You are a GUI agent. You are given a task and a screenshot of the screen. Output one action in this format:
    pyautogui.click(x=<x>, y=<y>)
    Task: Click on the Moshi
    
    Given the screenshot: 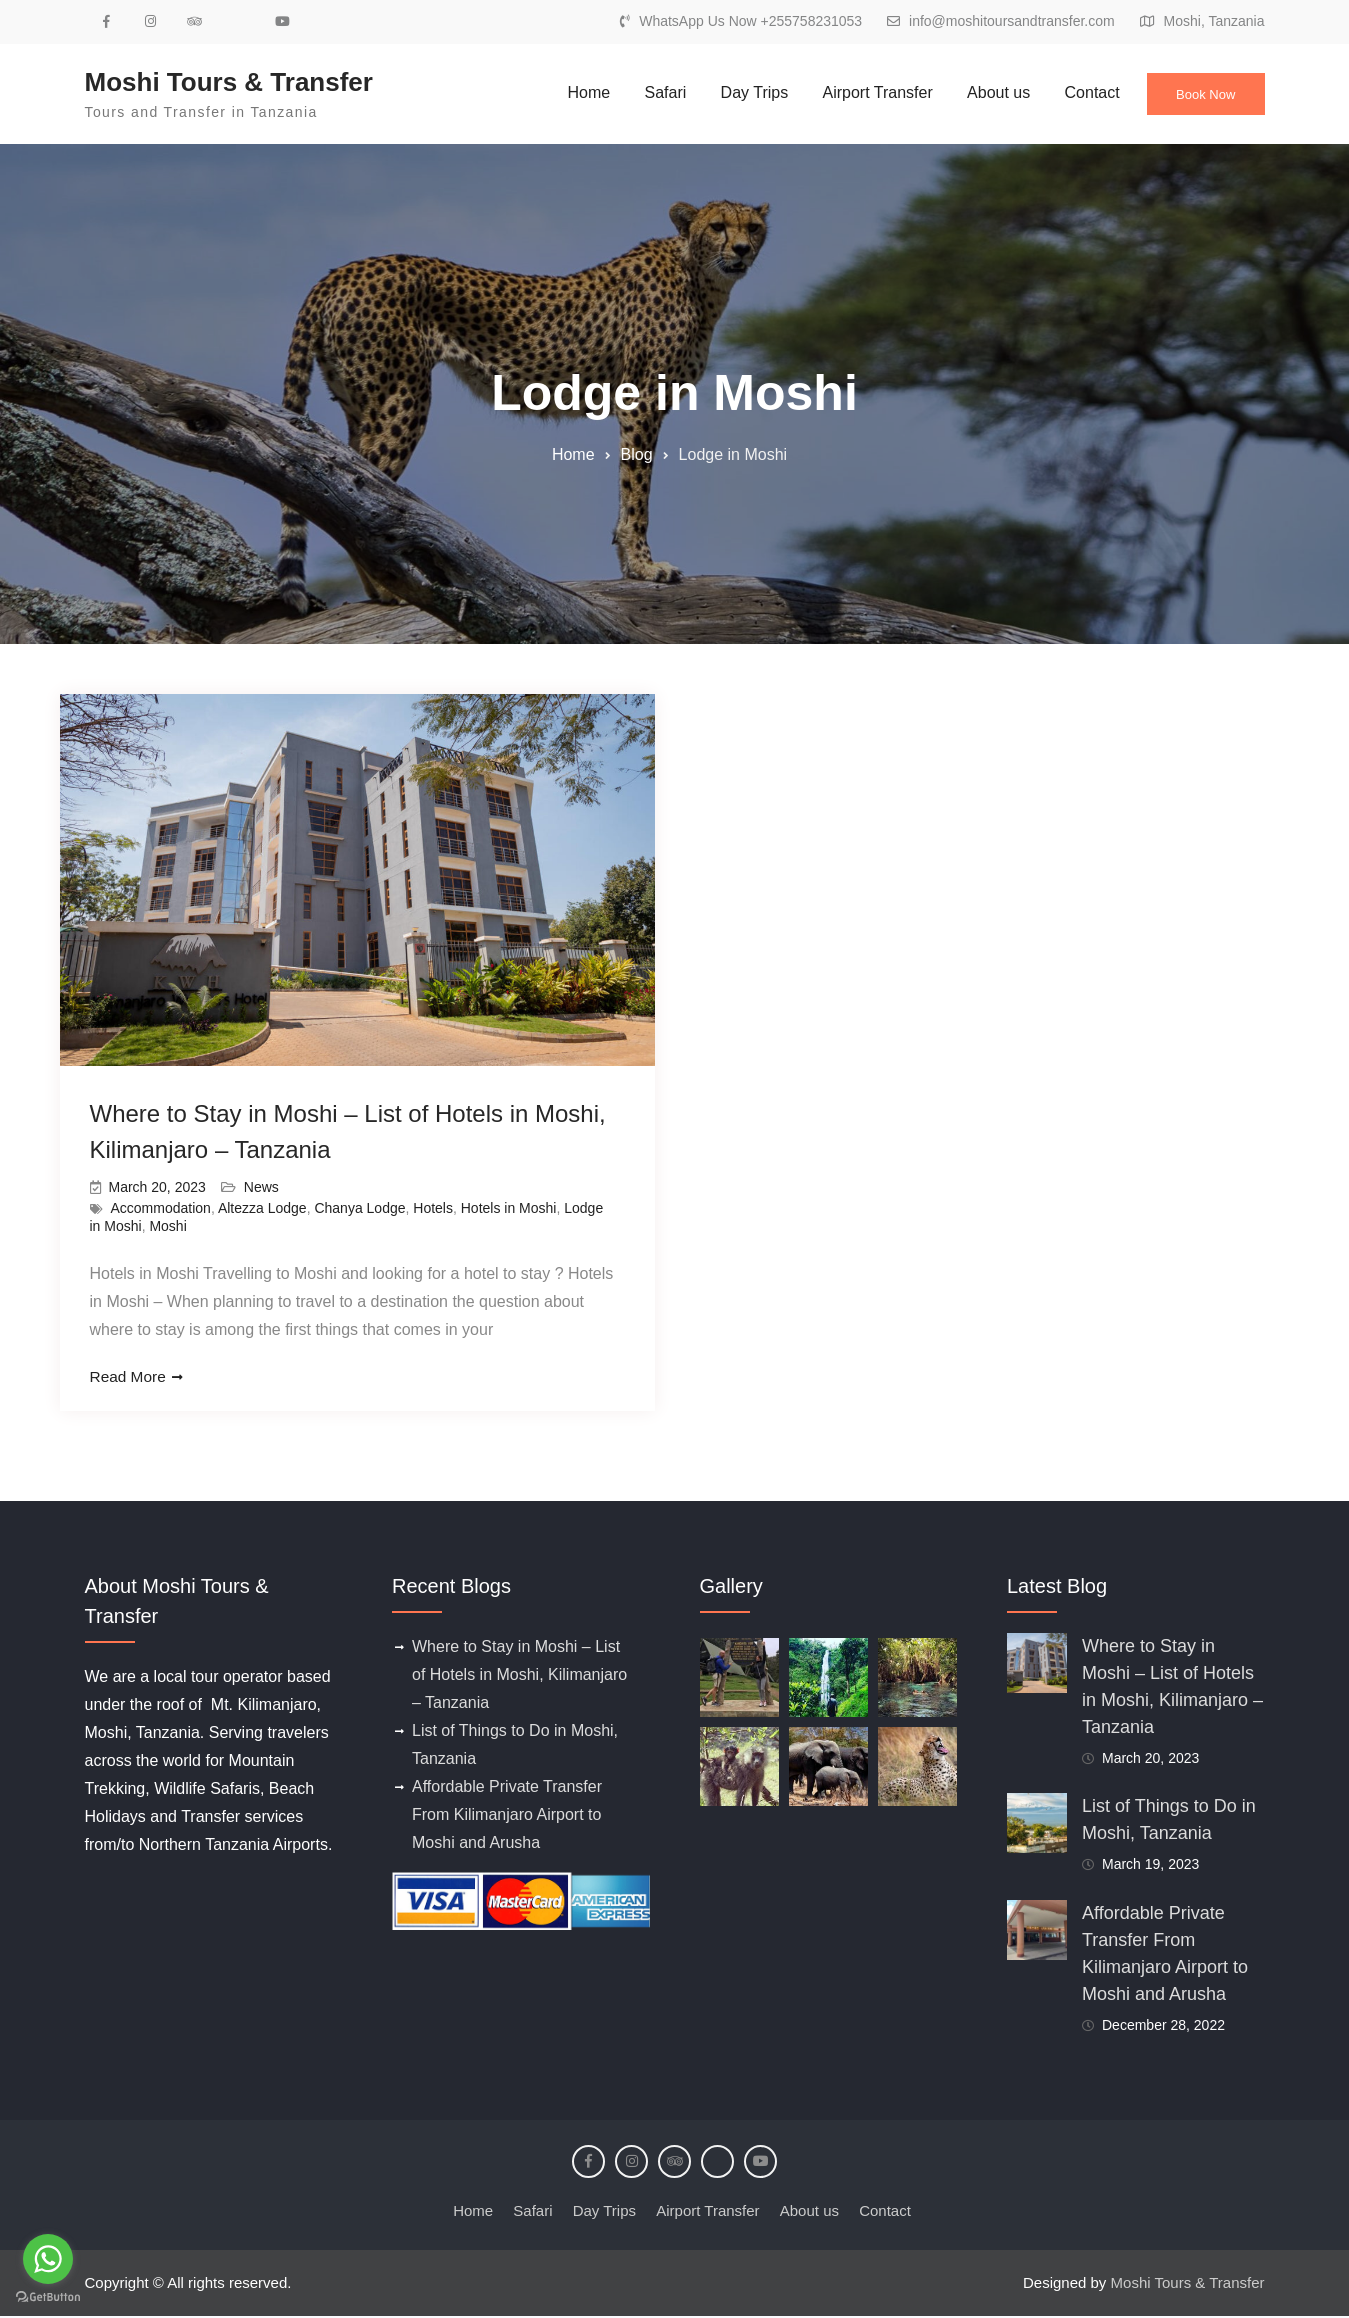 What is the action you would take?
    pyautogui.click(x=167, y=1227)
    